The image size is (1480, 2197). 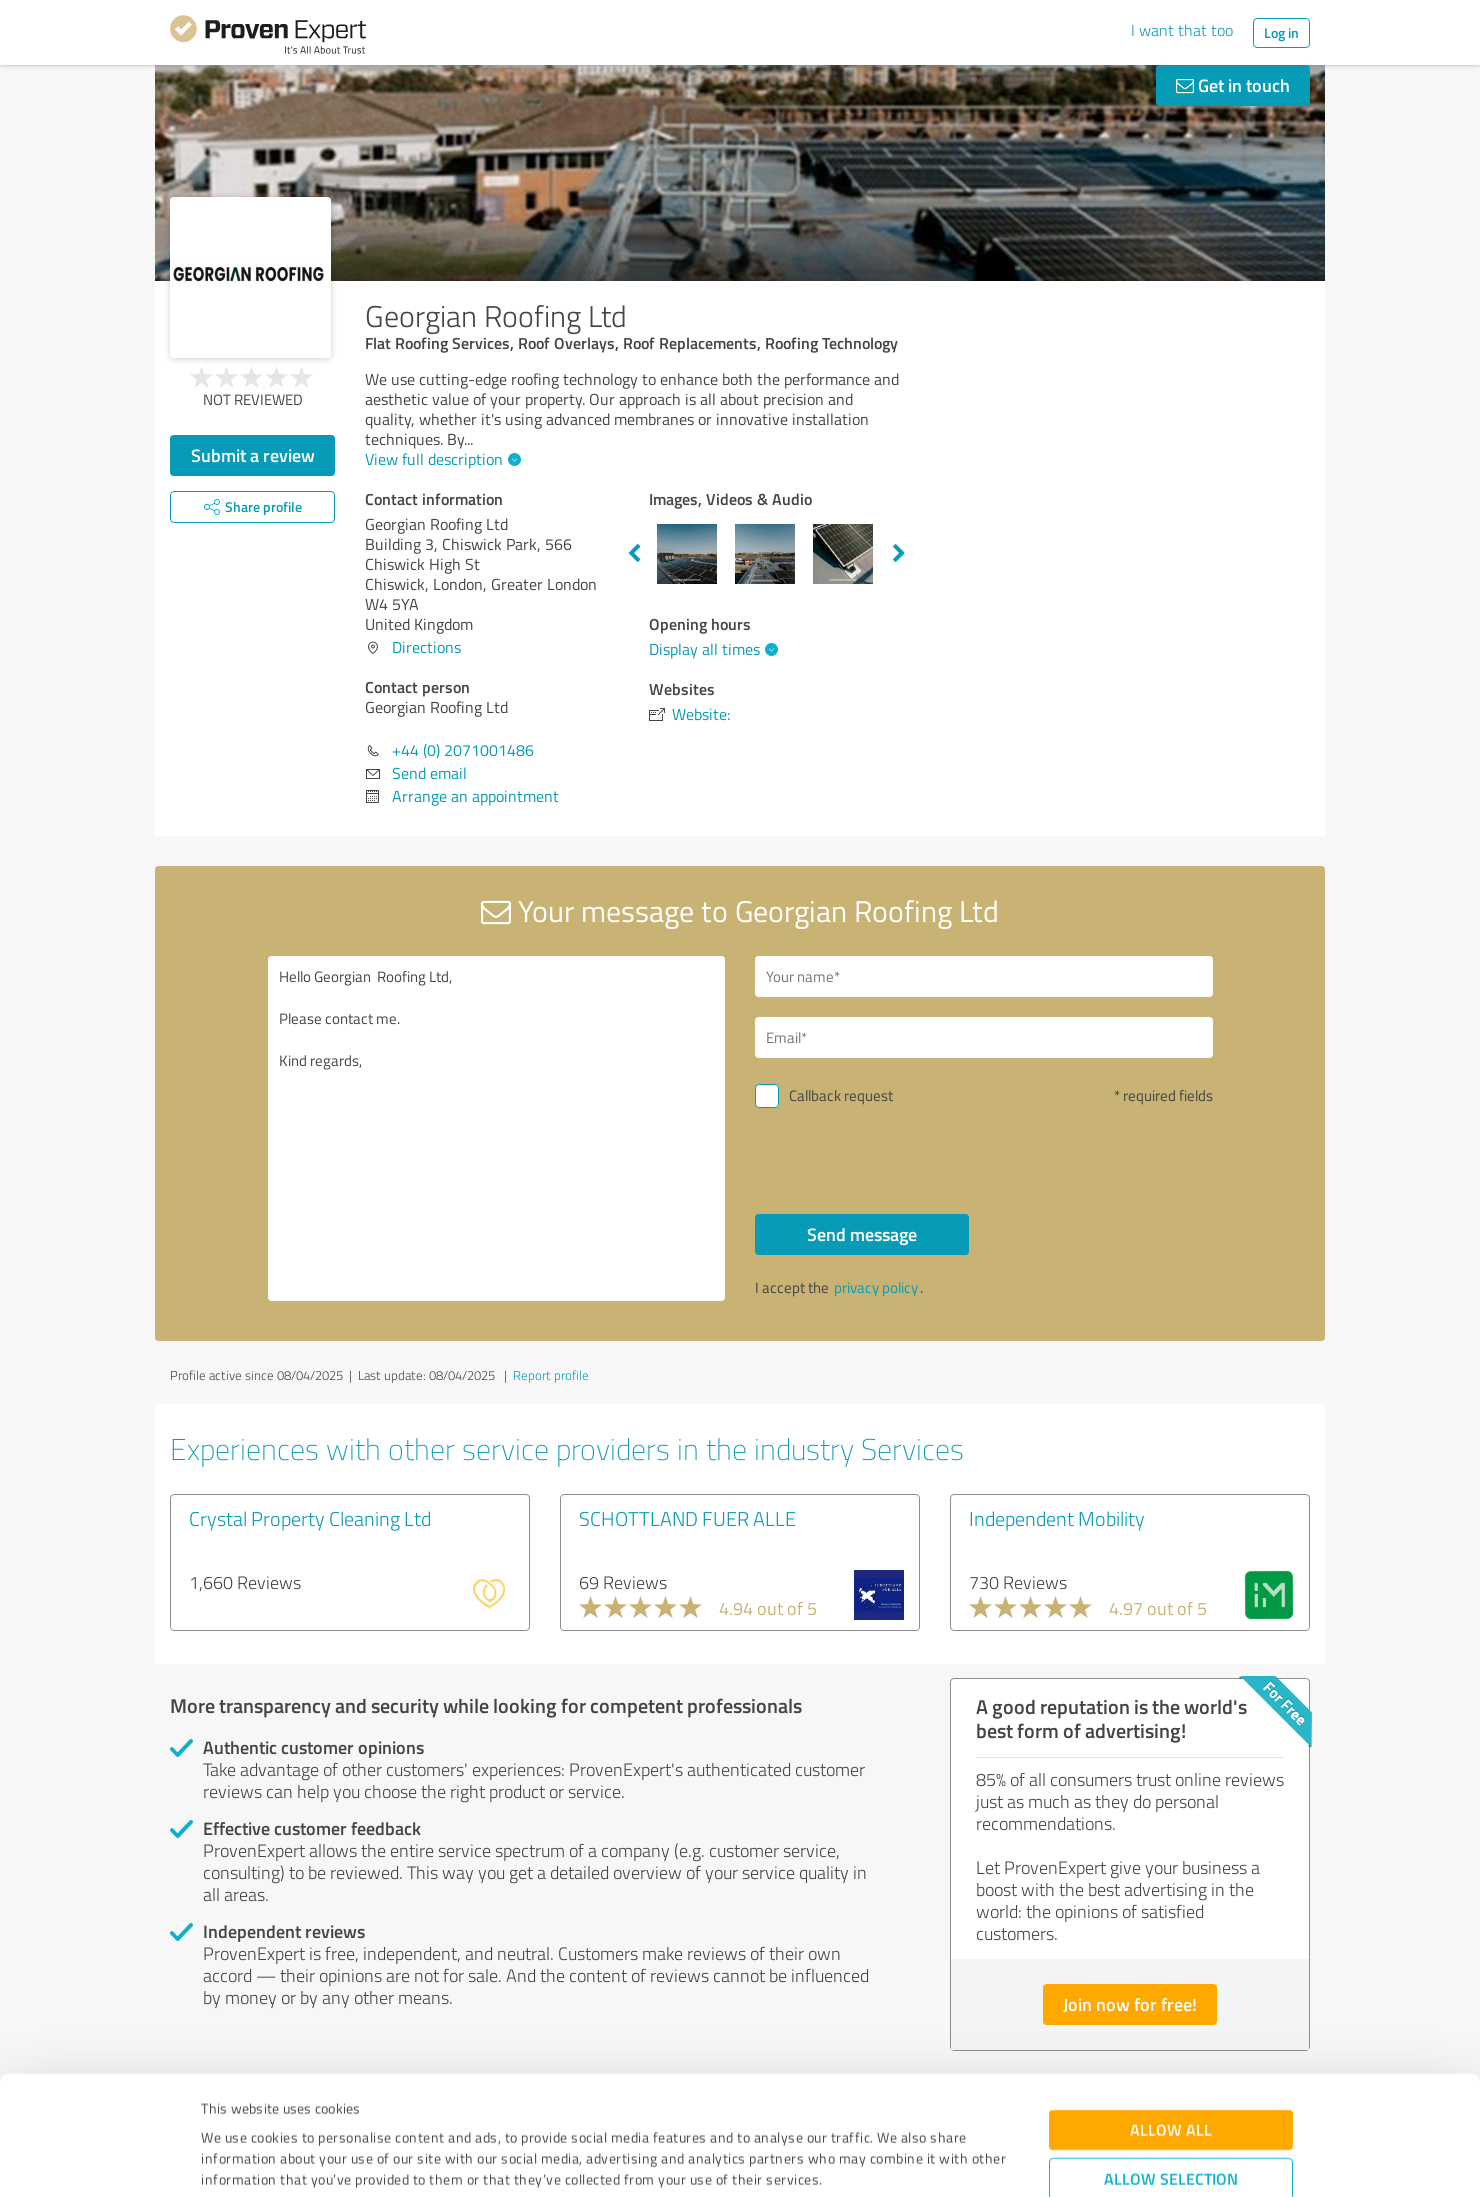 I want to click on Hello Georgian Roofing Ltd, Please contact me. Kind regards,, so click(x=497, y=1128).